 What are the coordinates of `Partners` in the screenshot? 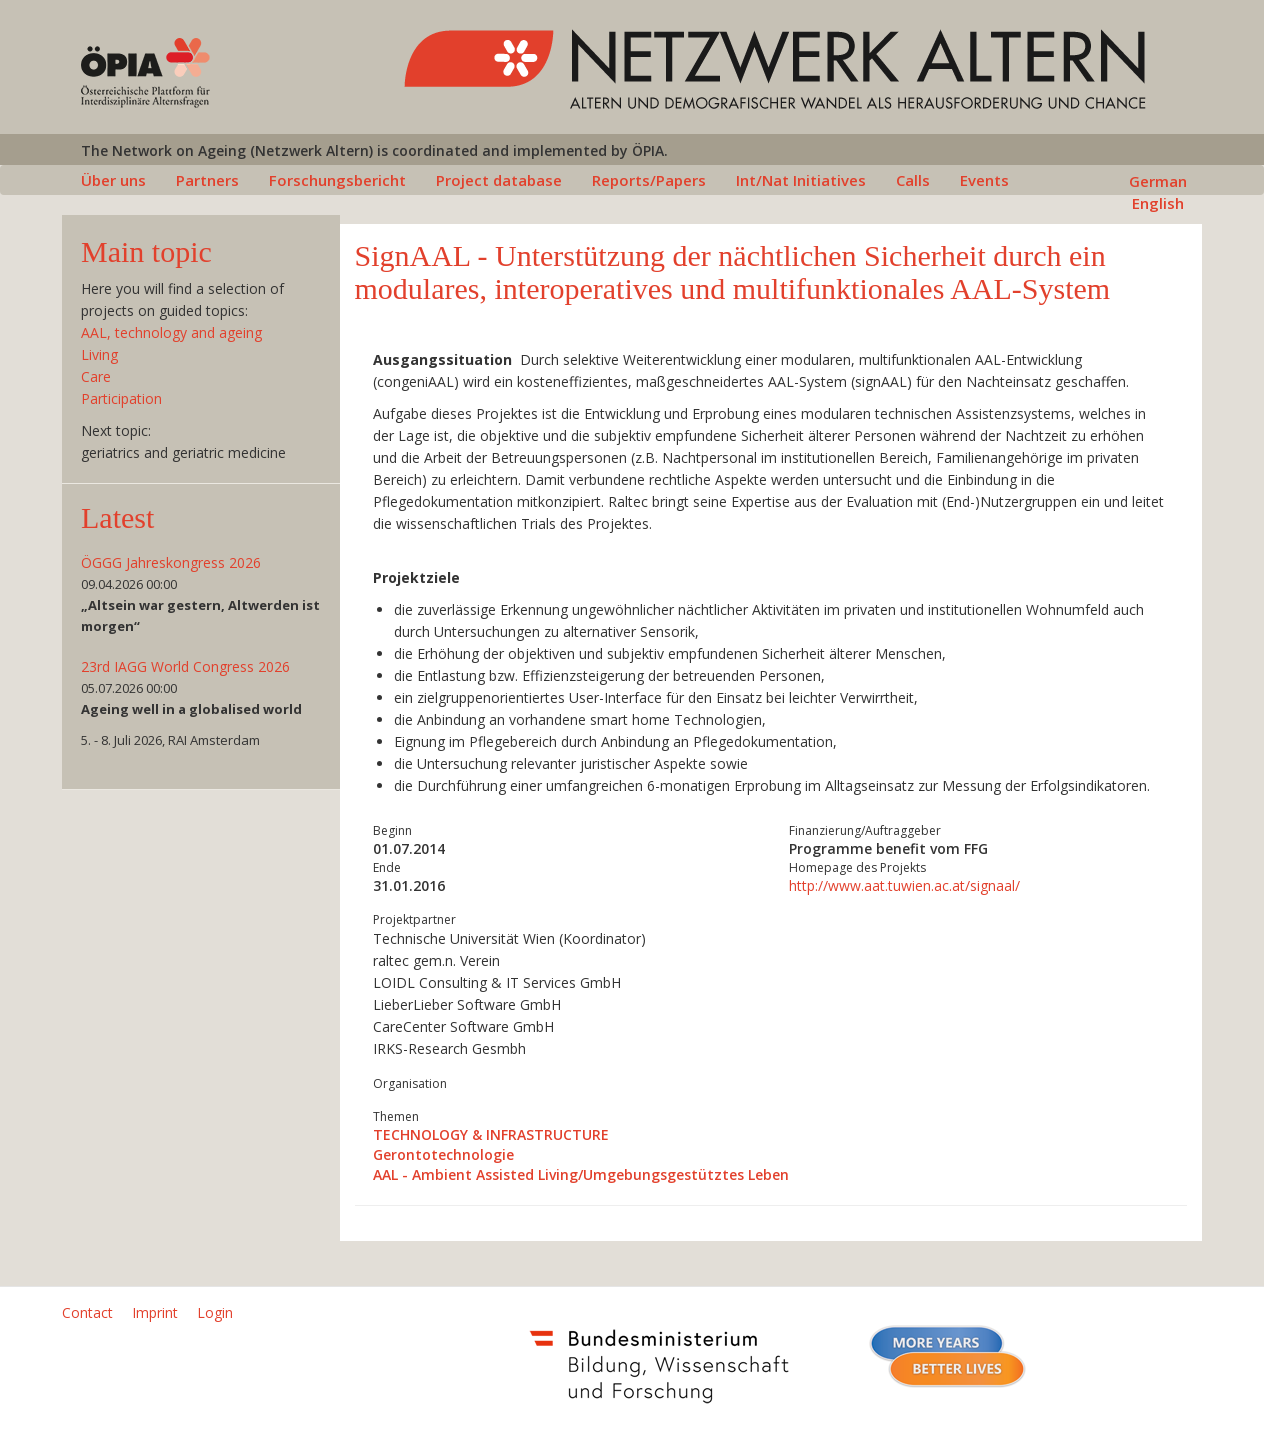 It's located at (207, 180).